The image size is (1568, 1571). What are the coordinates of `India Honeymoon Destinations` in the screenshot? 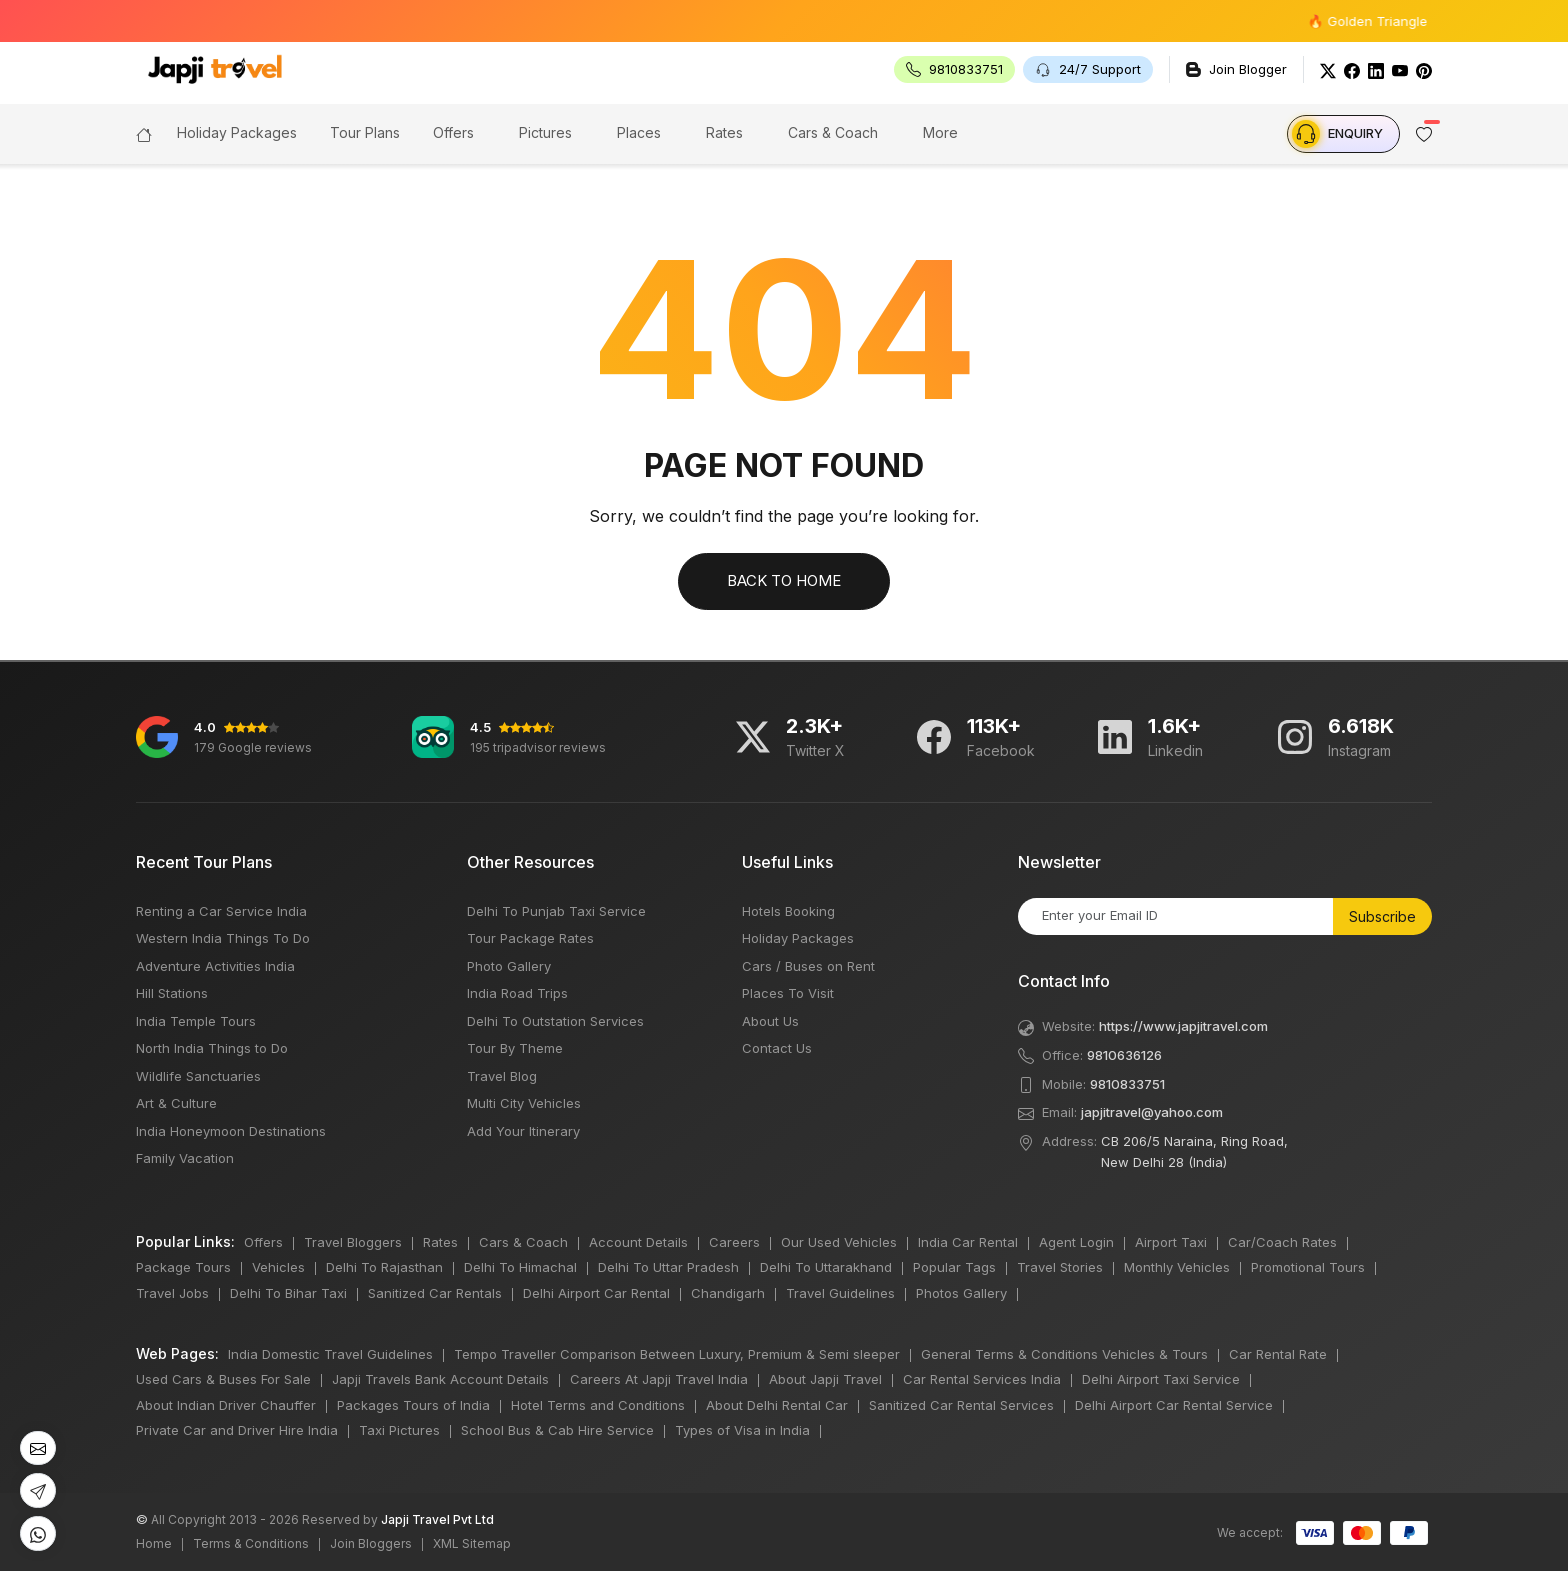 It's located at (231, 1131).